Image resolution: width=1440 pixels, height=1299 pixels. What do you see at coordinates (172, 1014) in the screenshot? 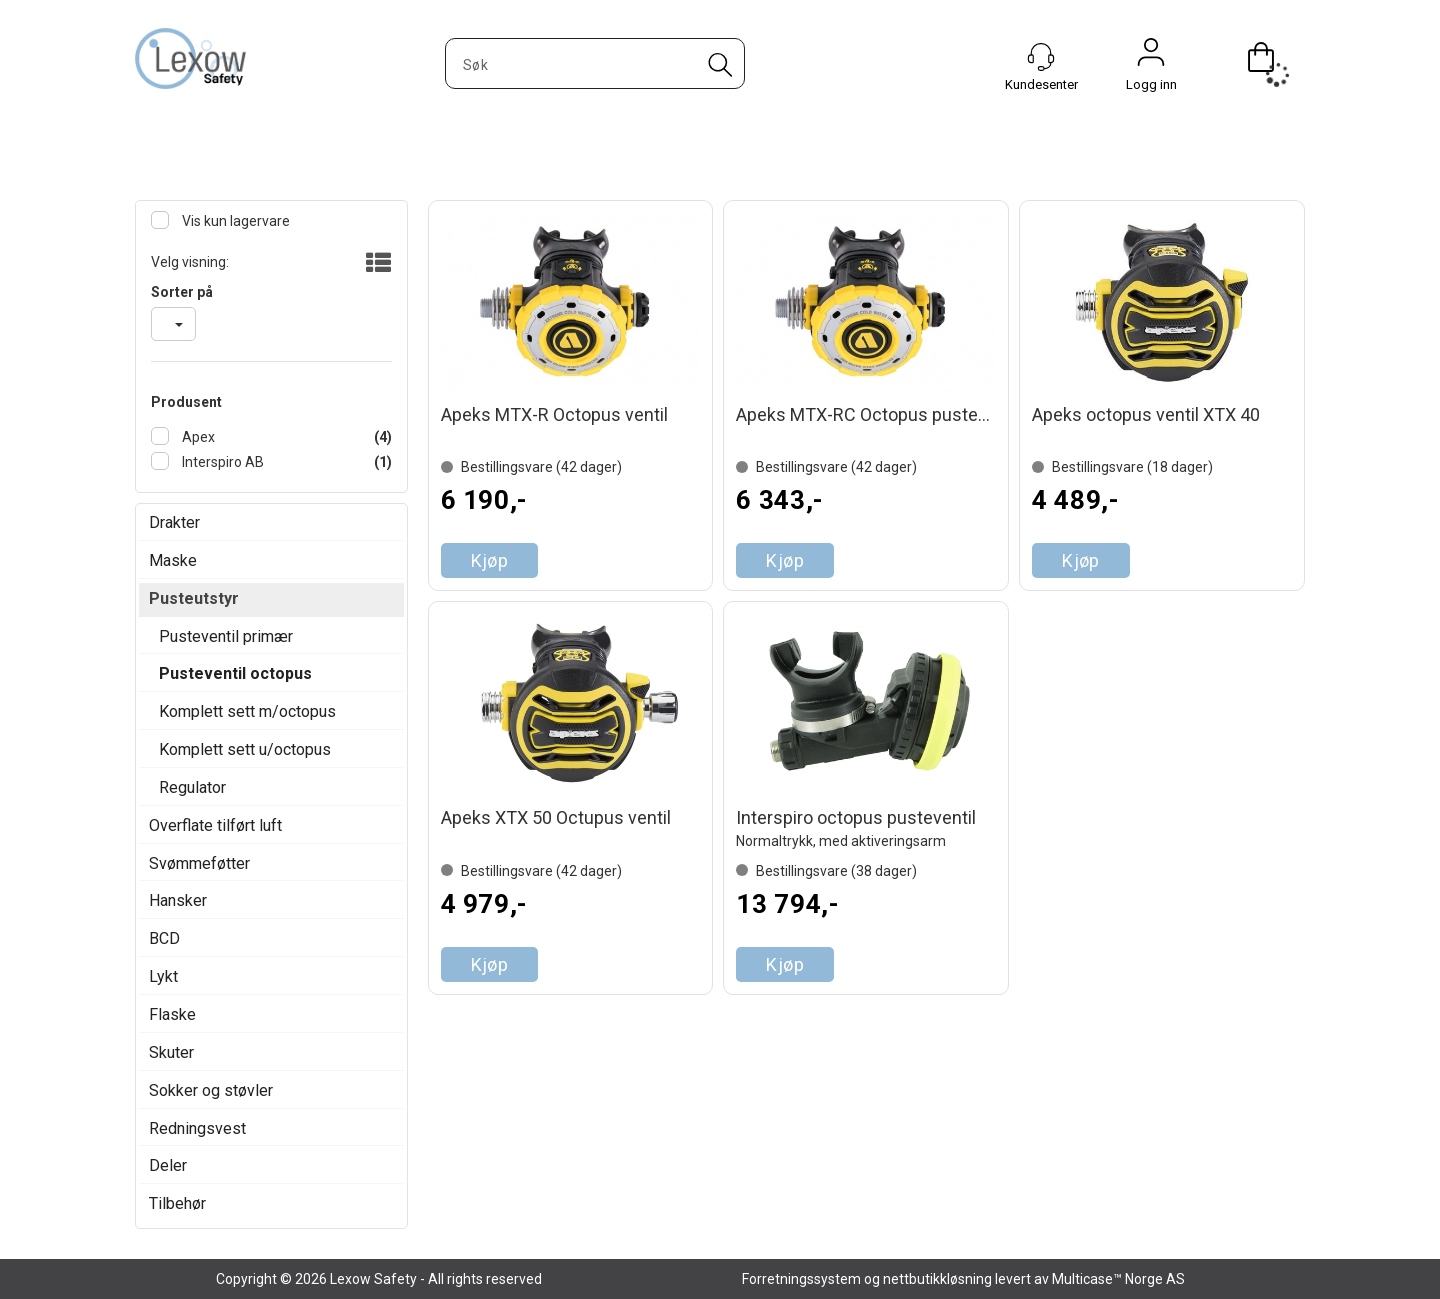
I see `Flaske` at bounding box center [172, 1014].